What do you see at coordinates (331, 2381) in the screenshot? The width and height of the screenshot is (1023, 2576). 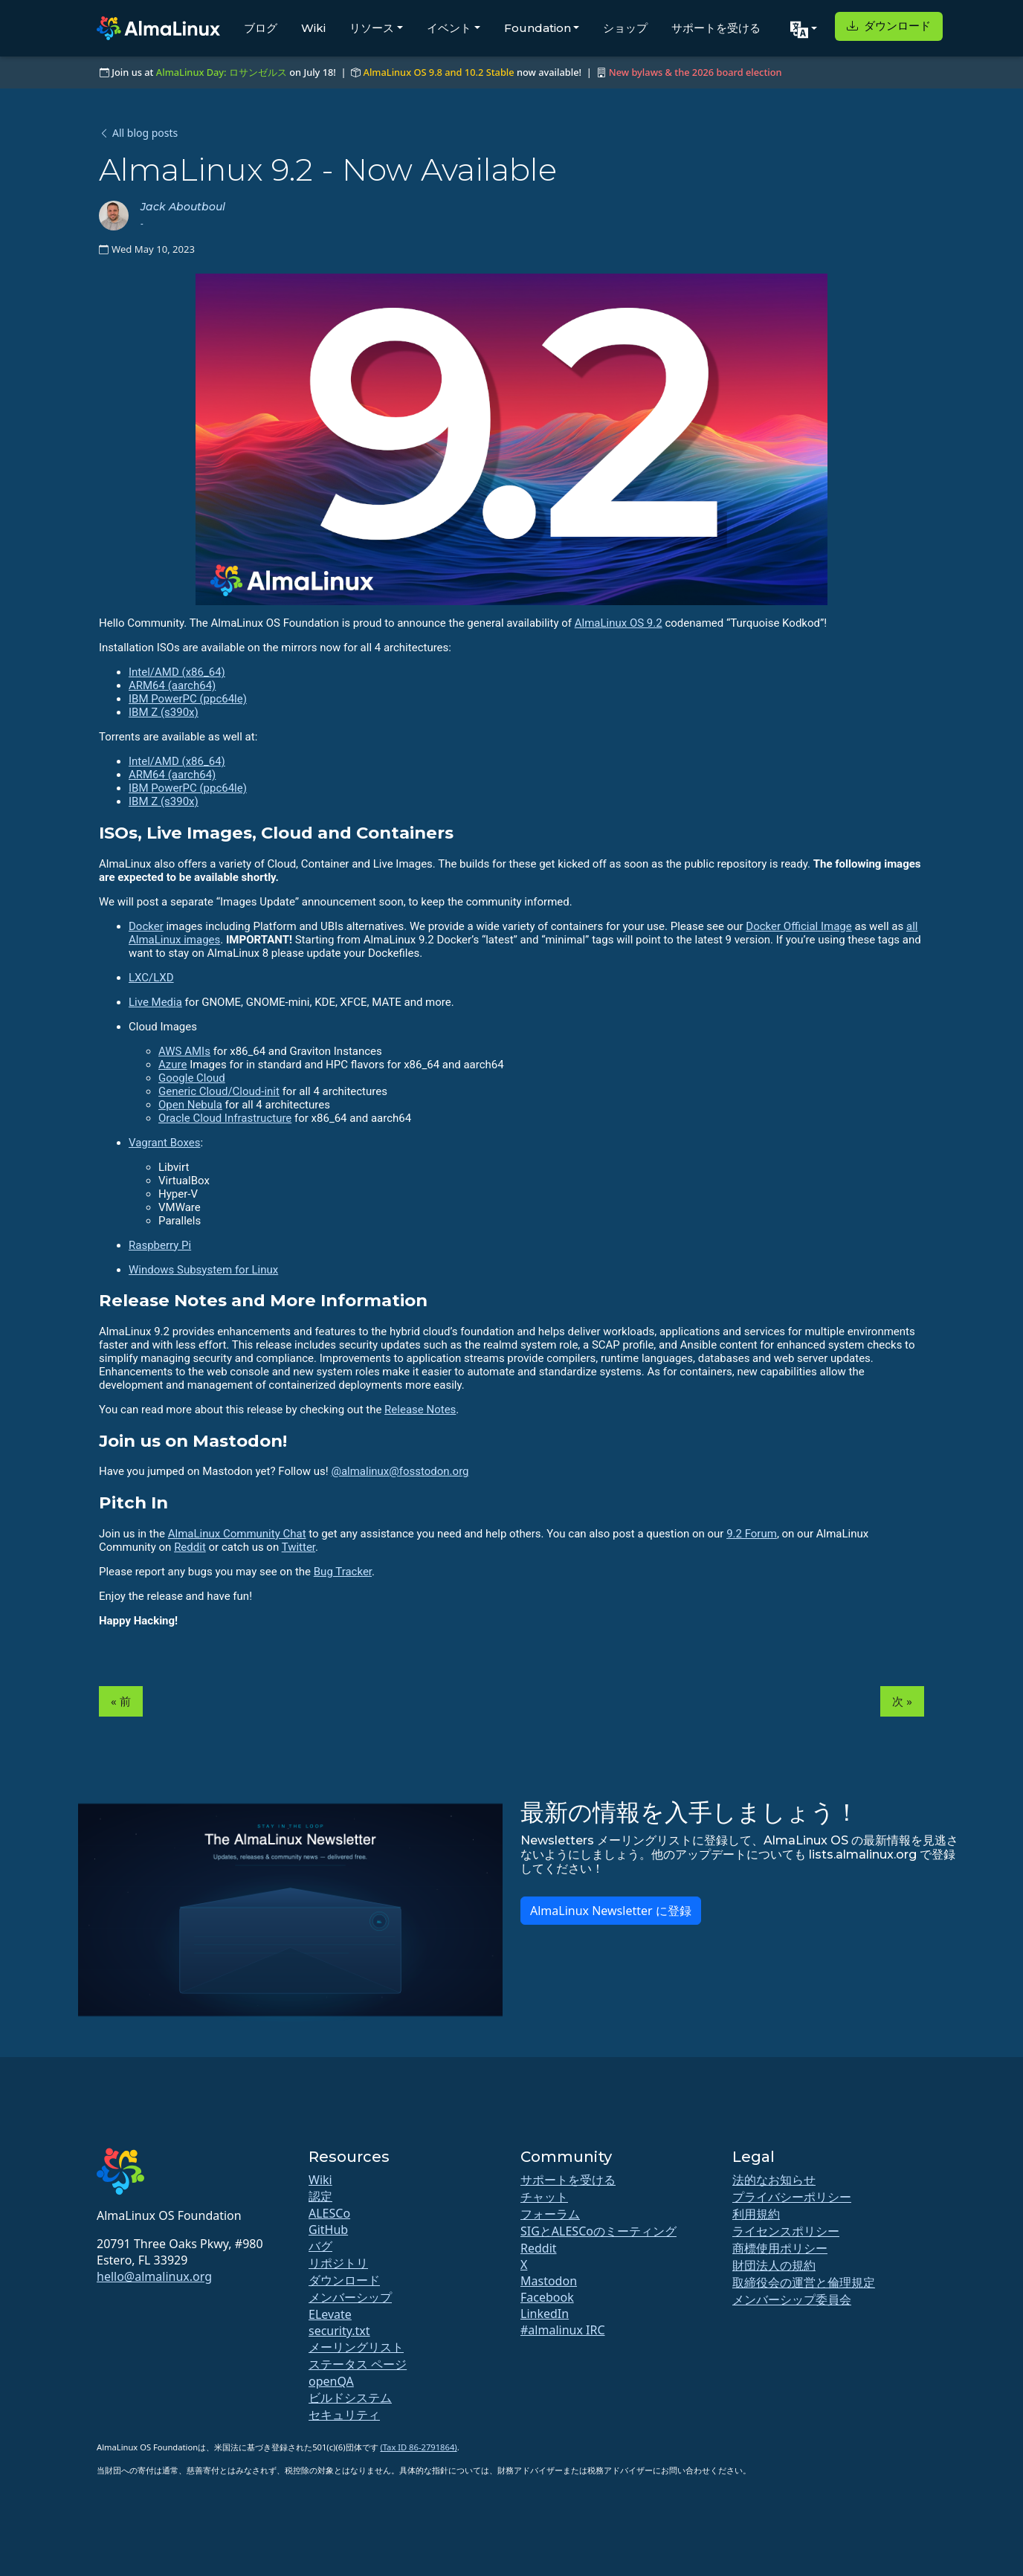 I see `openQA` at bounding box center [331, 2381].